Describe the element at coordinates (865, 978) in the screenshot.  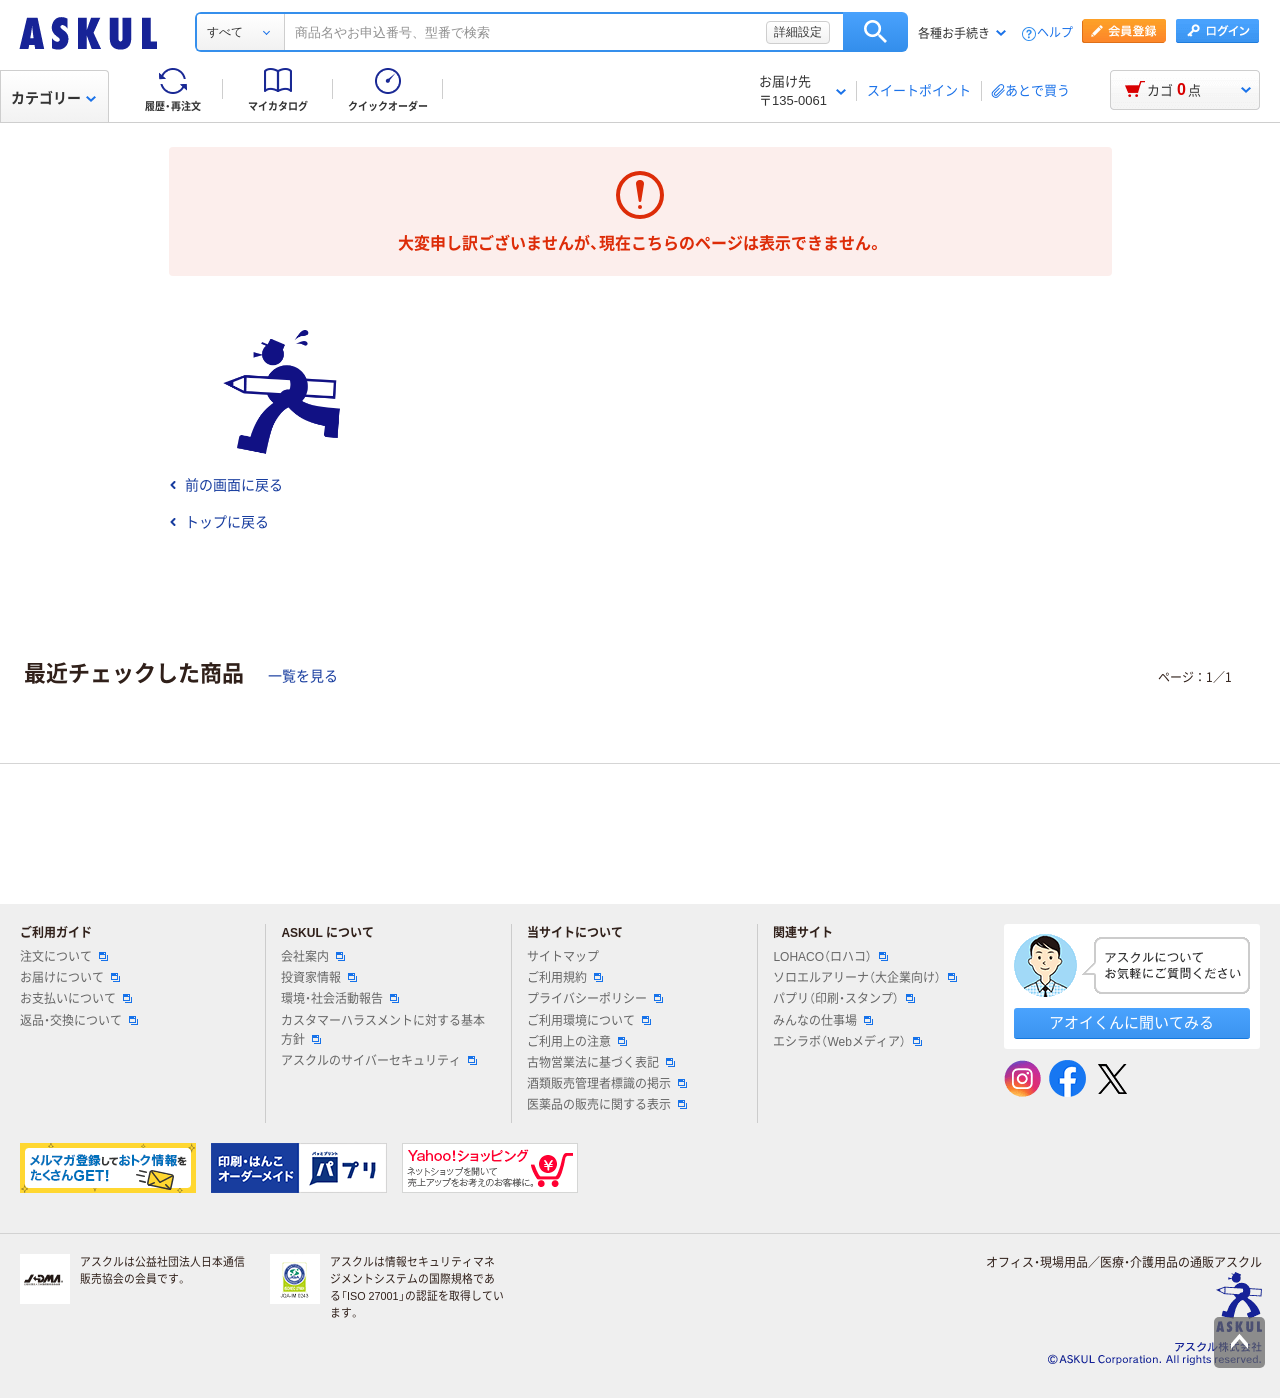
I see `ソロエルアリーナ（大企業向け）` at that location.